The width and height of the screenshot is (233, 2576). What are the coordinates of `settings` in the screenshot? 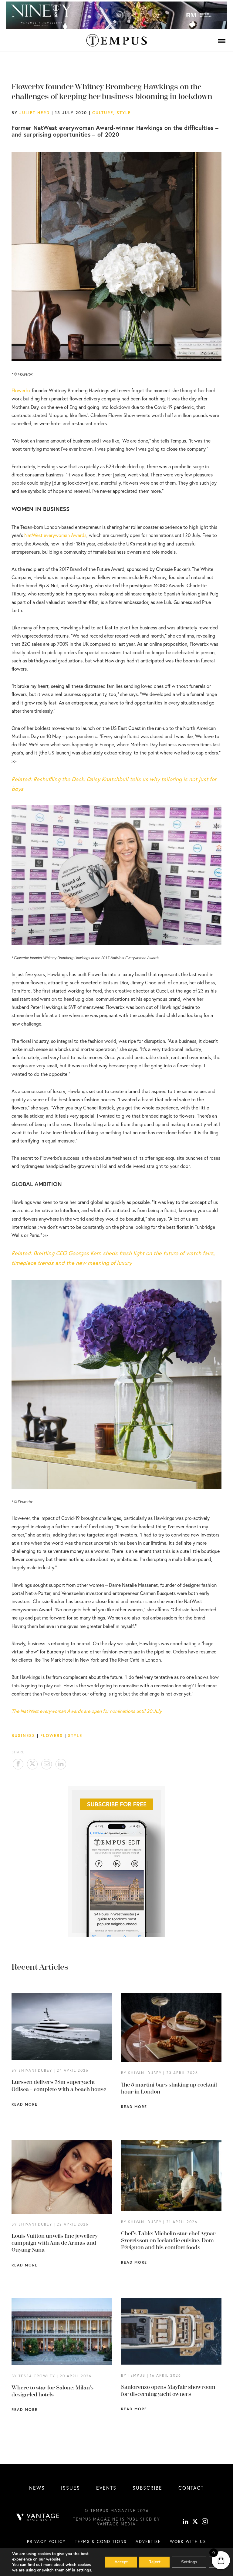 It's located at (83, 2570).